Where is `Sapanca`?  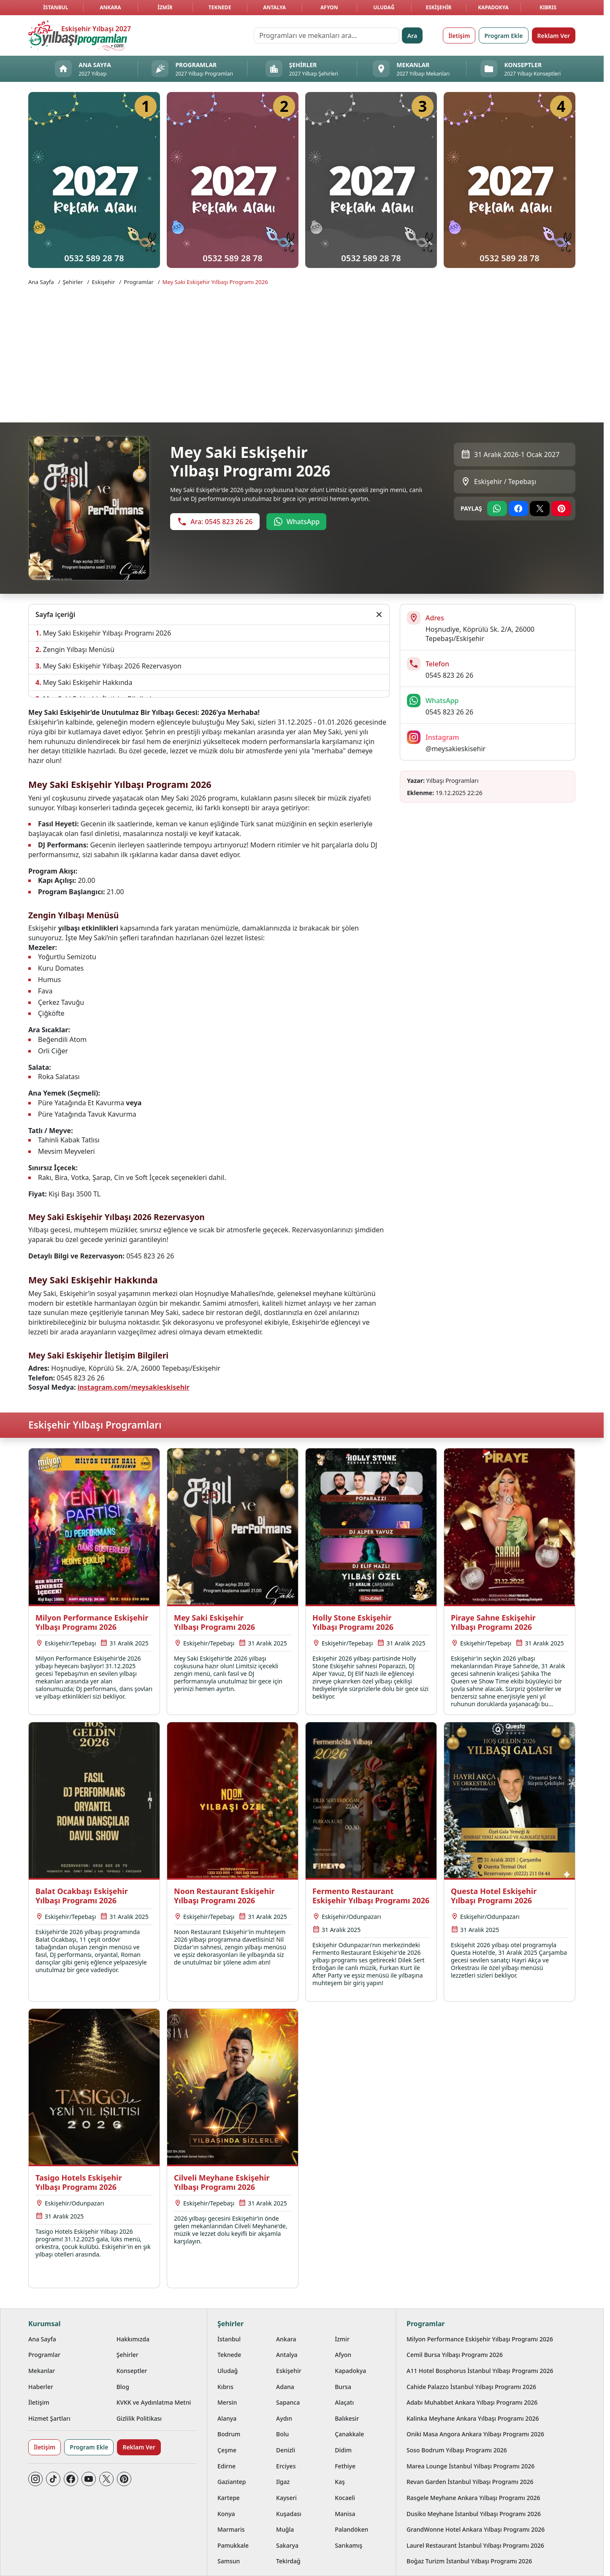
Sapanca is located at coordinates (288, 2402).